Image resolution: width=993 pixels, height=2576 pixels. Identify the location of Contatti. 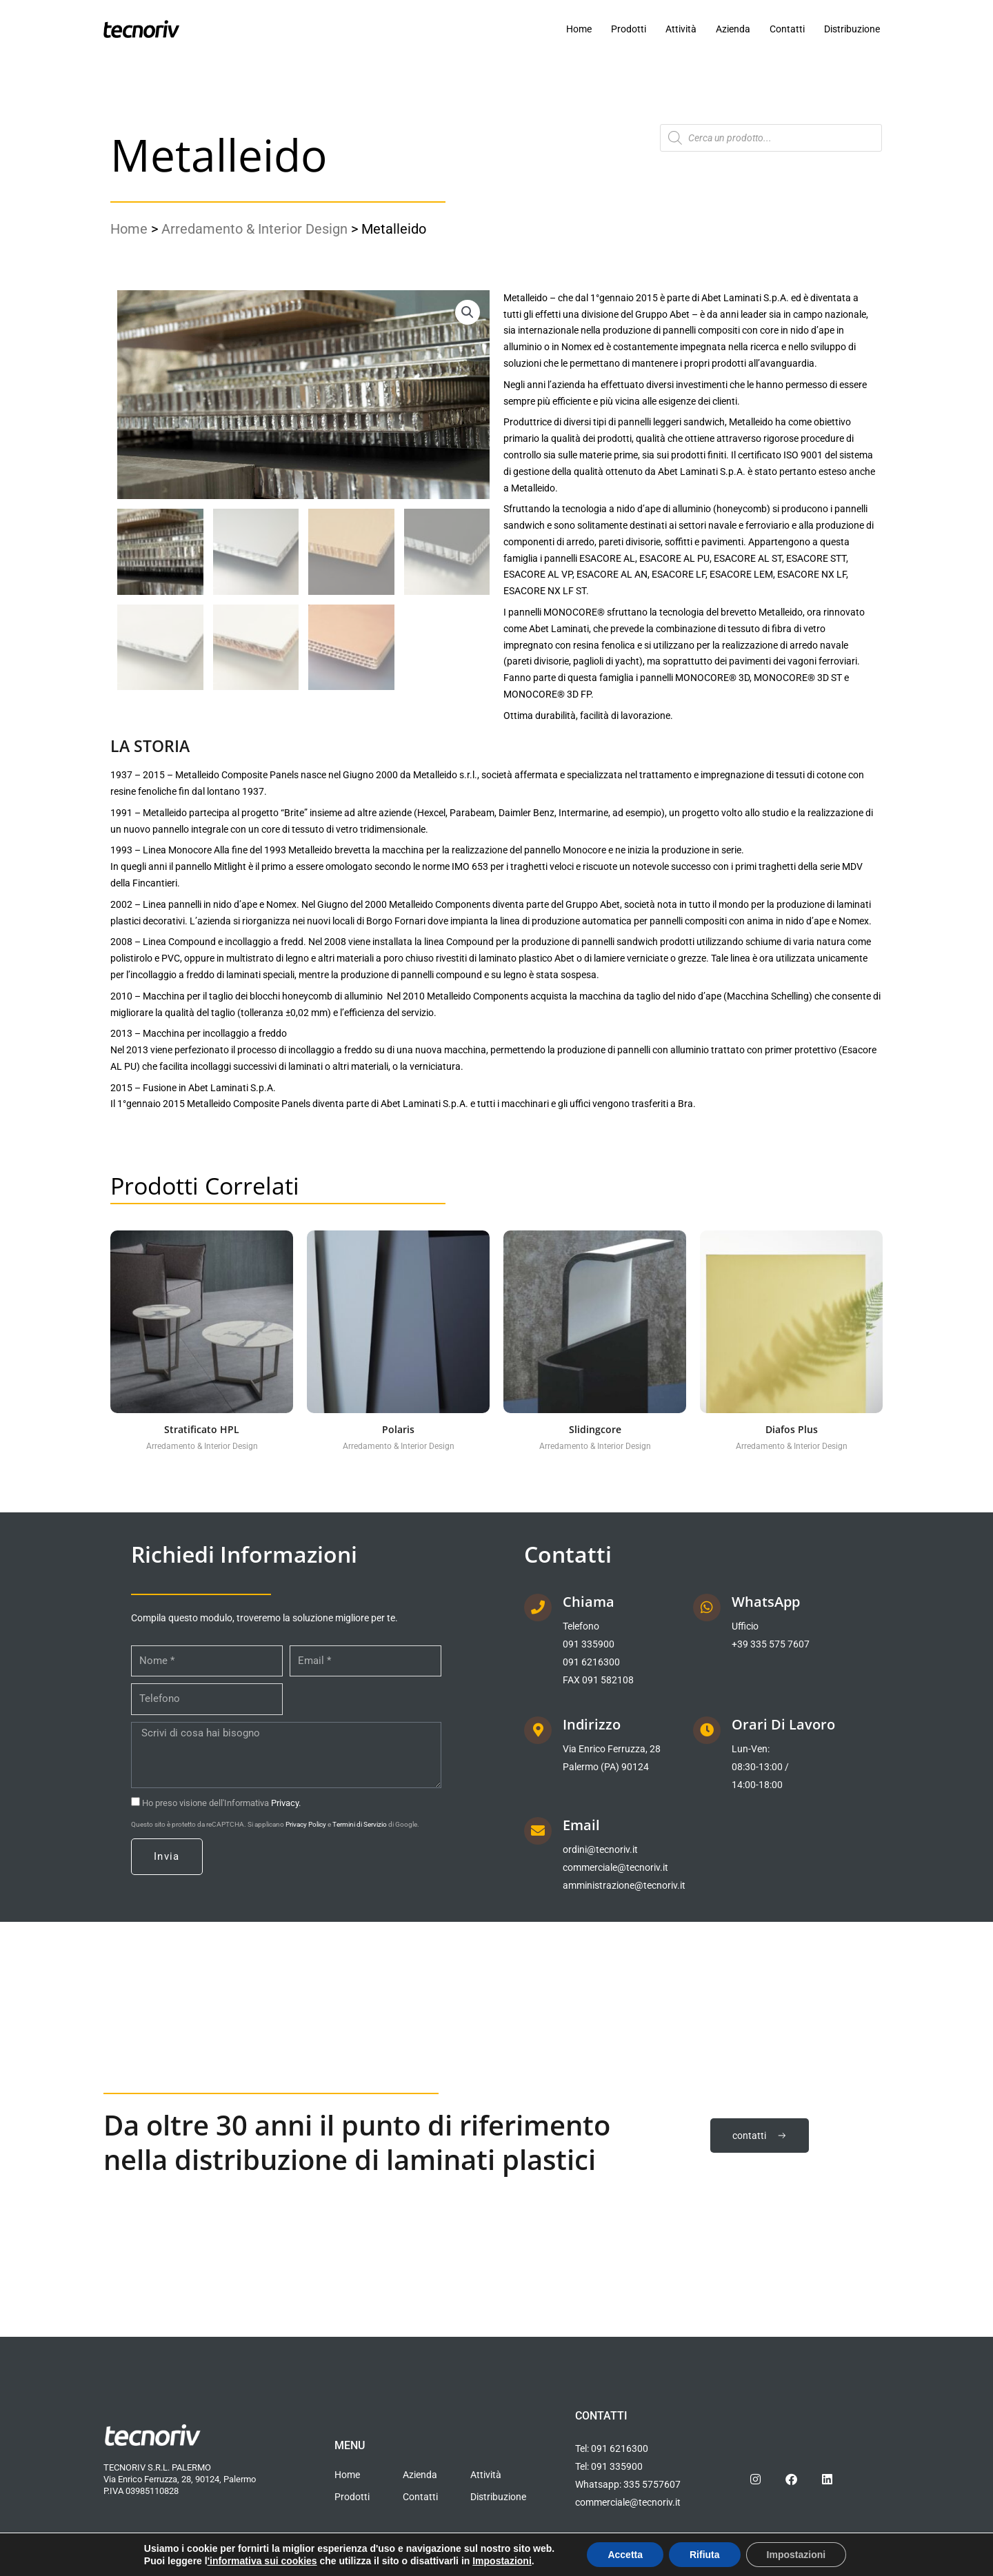
(787, 28).